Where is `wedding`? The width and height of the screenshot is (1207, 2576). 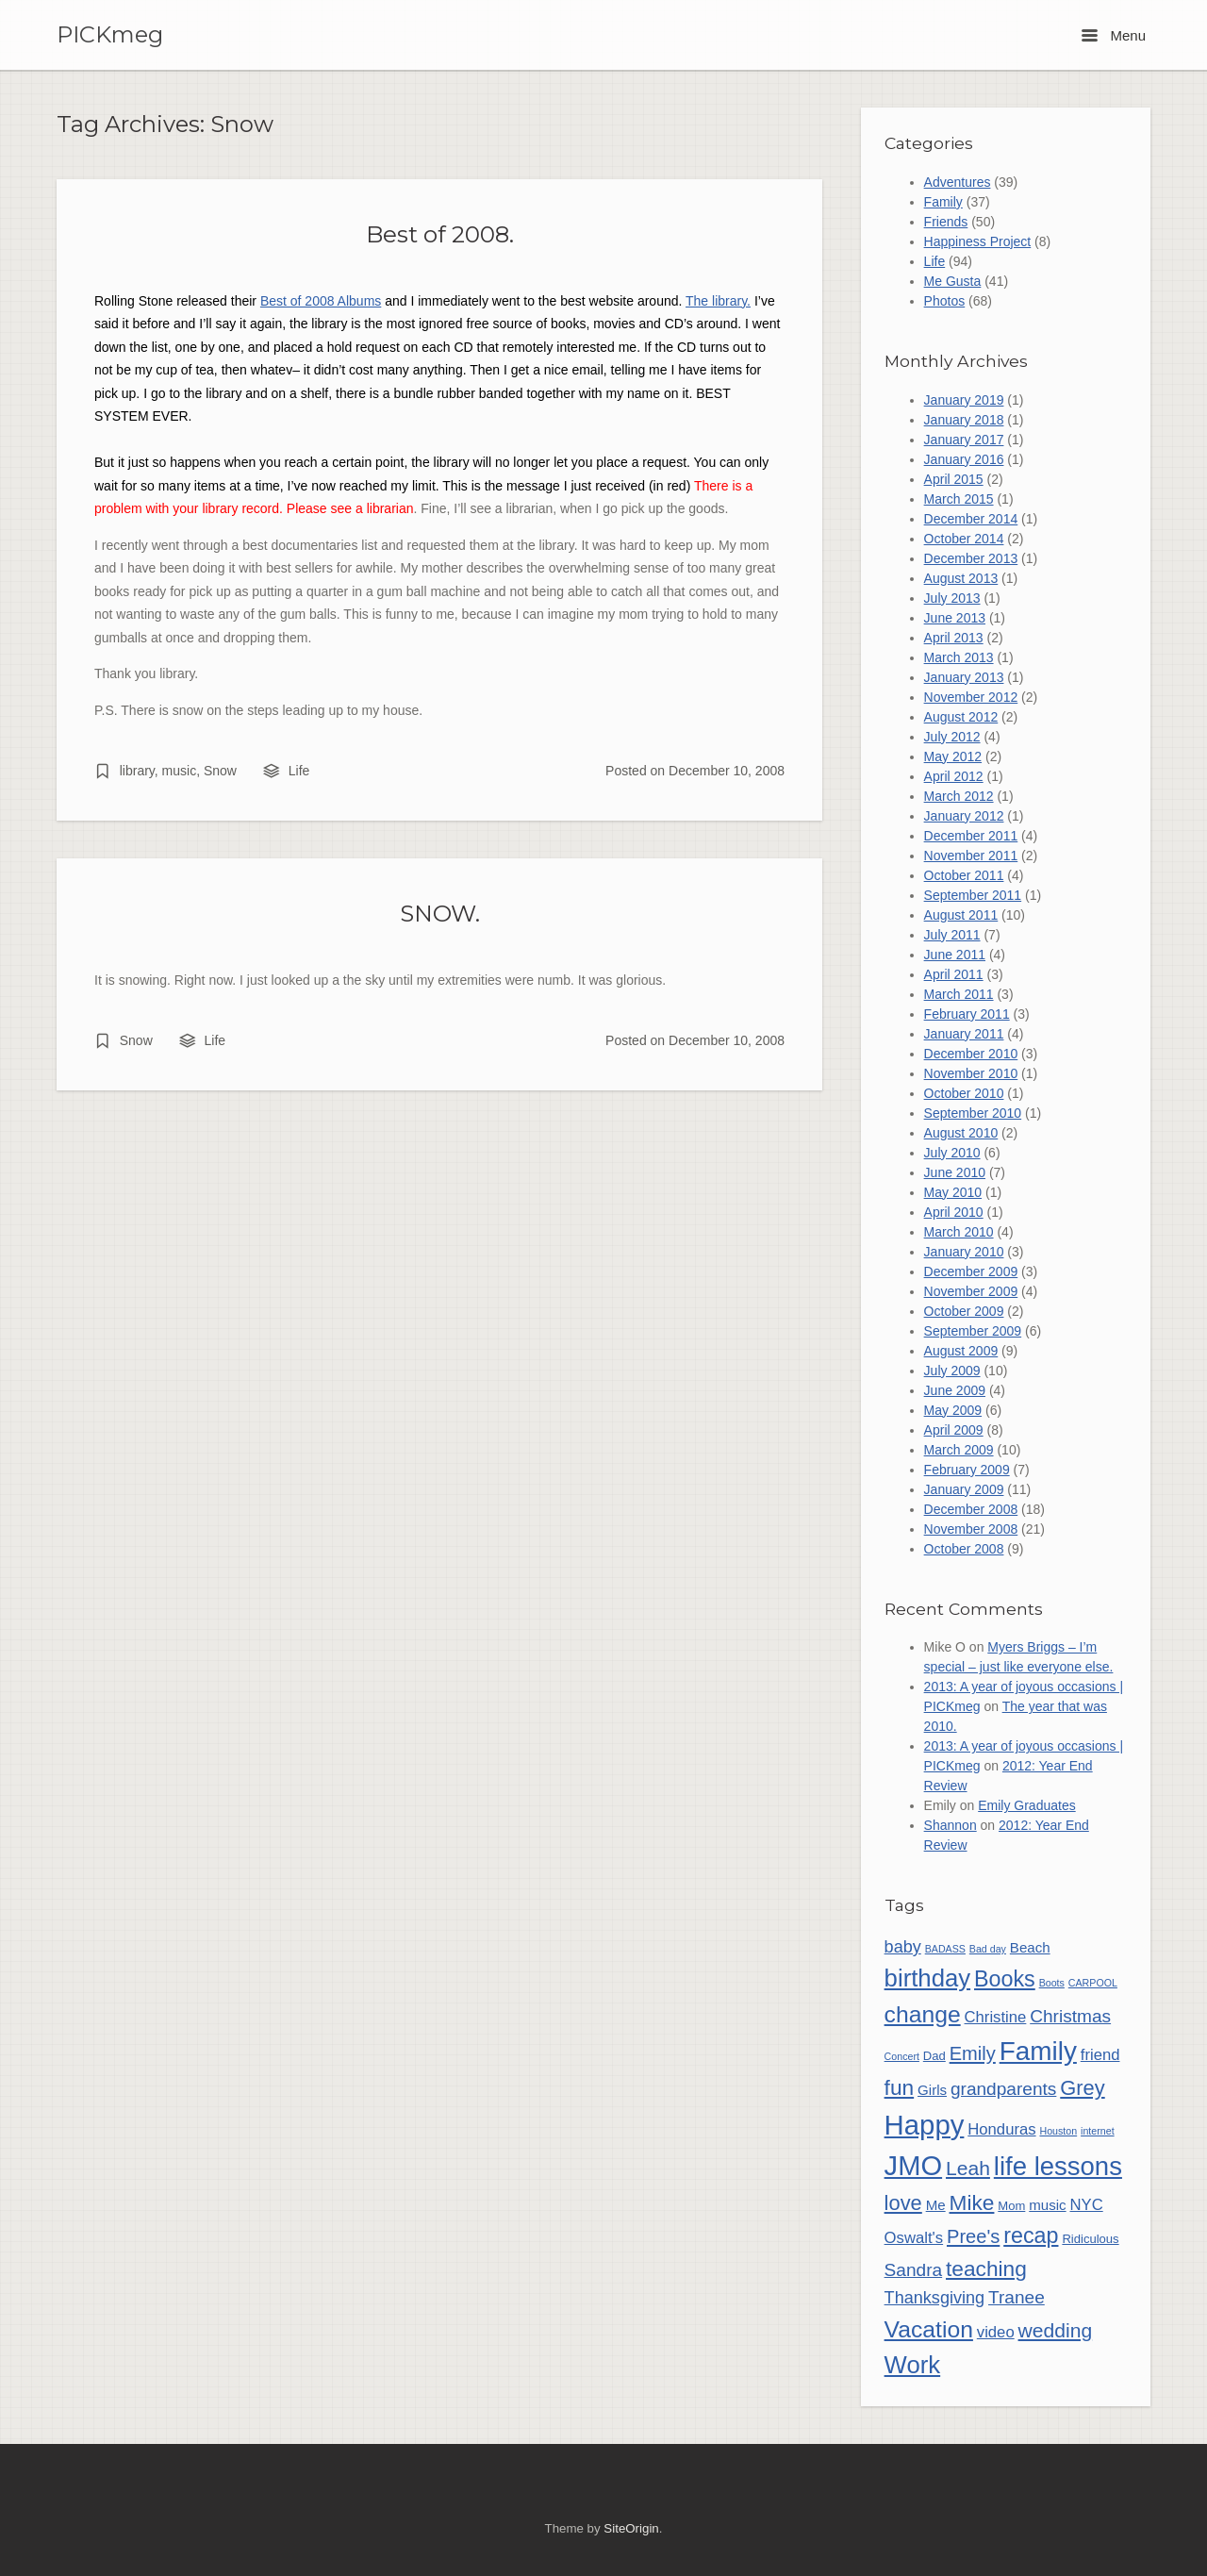
wedding is located at coordinates (1055, 2330).